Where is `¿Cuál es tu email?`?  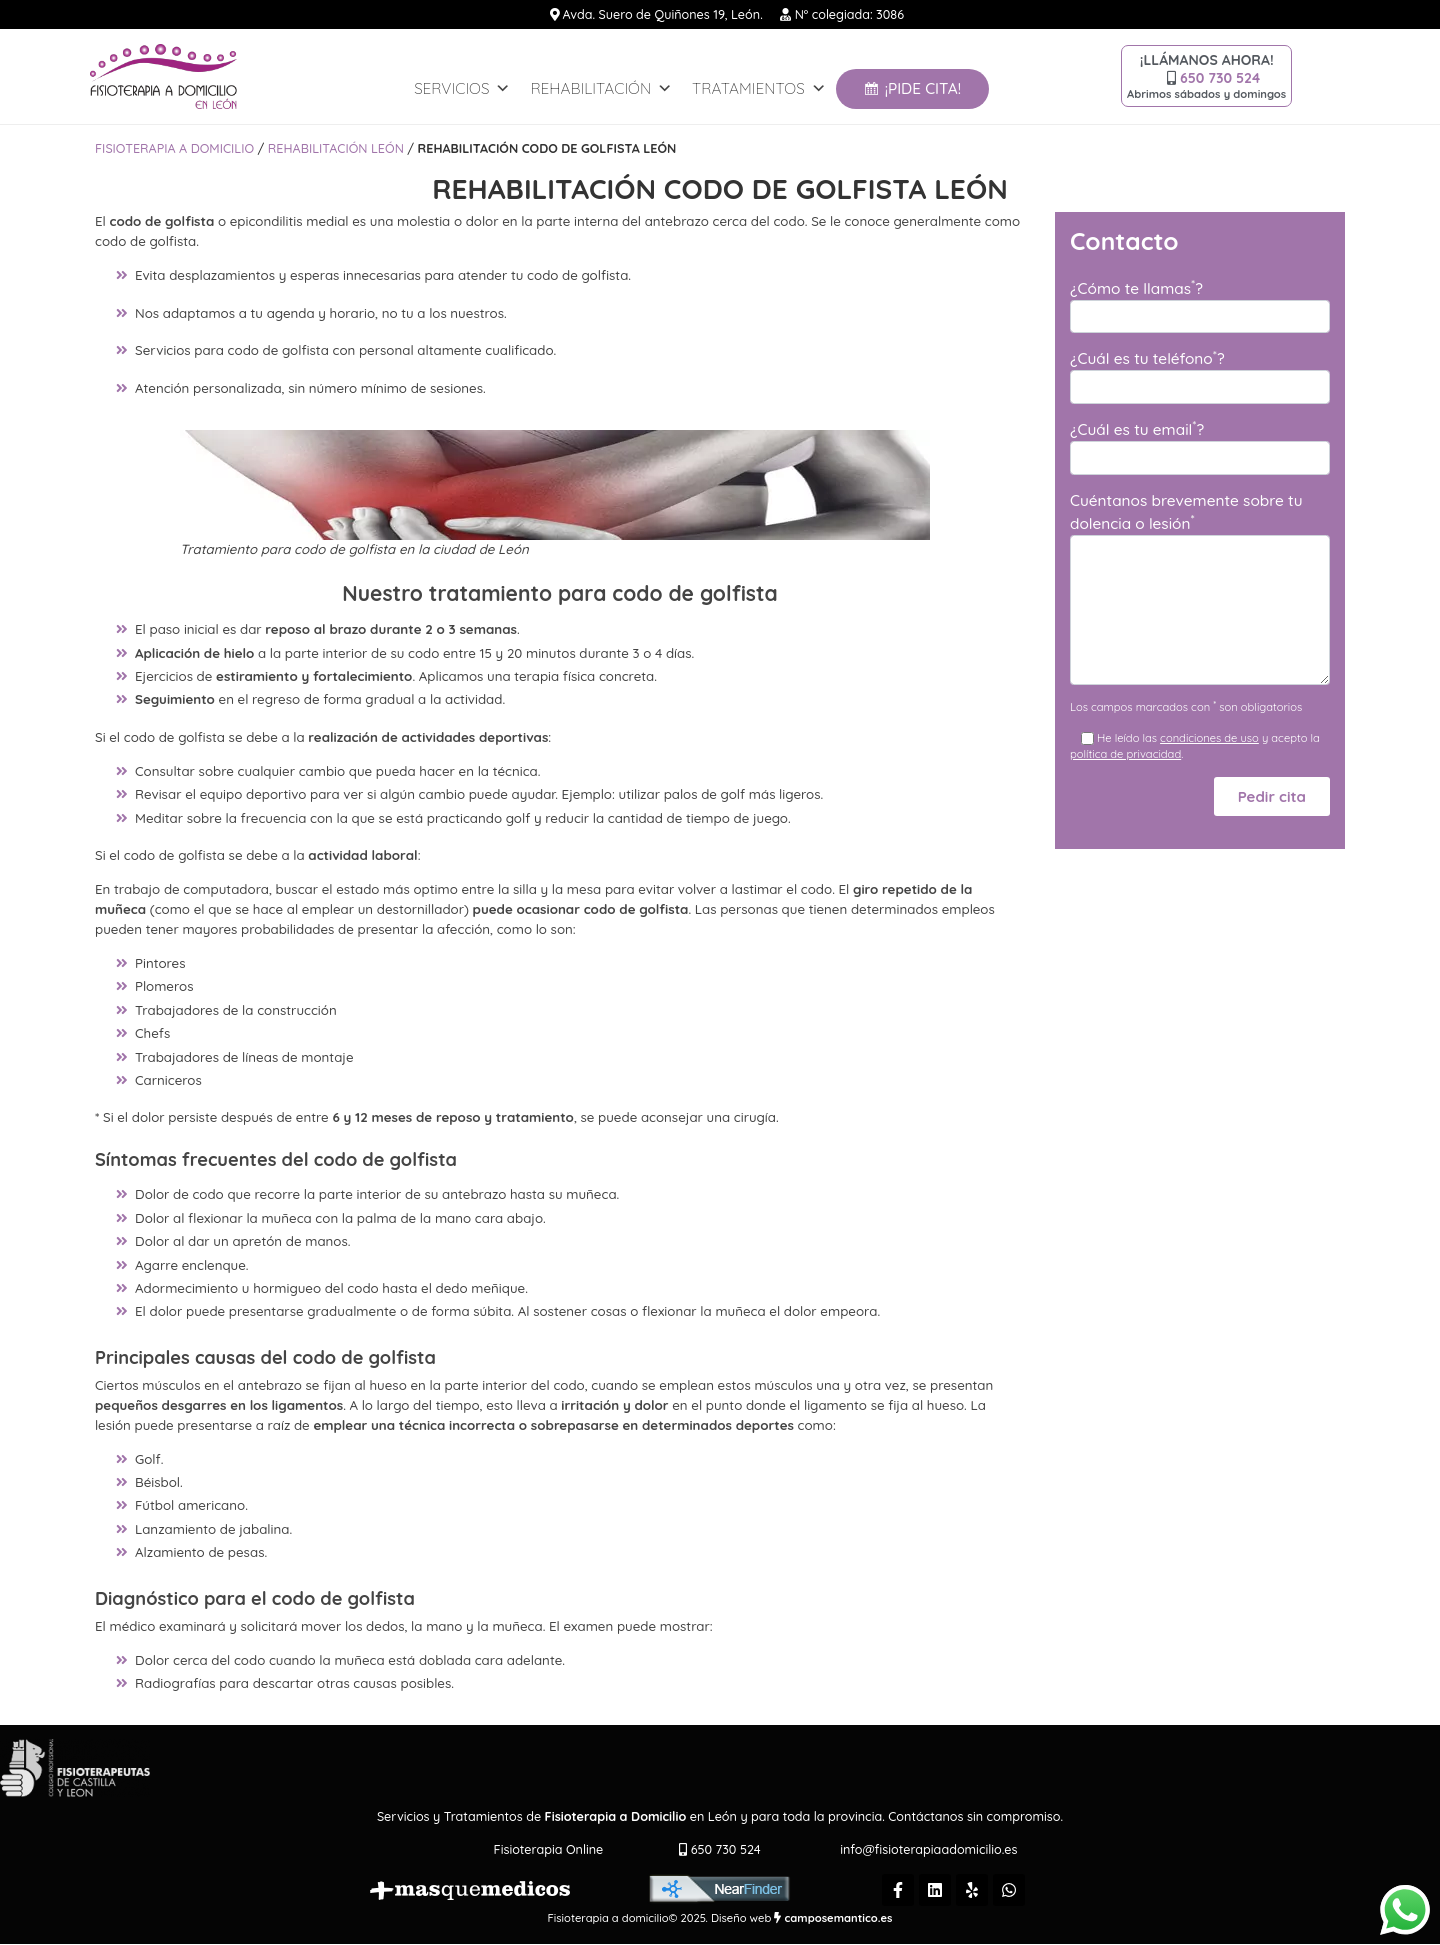
¿Cuál es tu email? is located at coordinates (1137, 428).